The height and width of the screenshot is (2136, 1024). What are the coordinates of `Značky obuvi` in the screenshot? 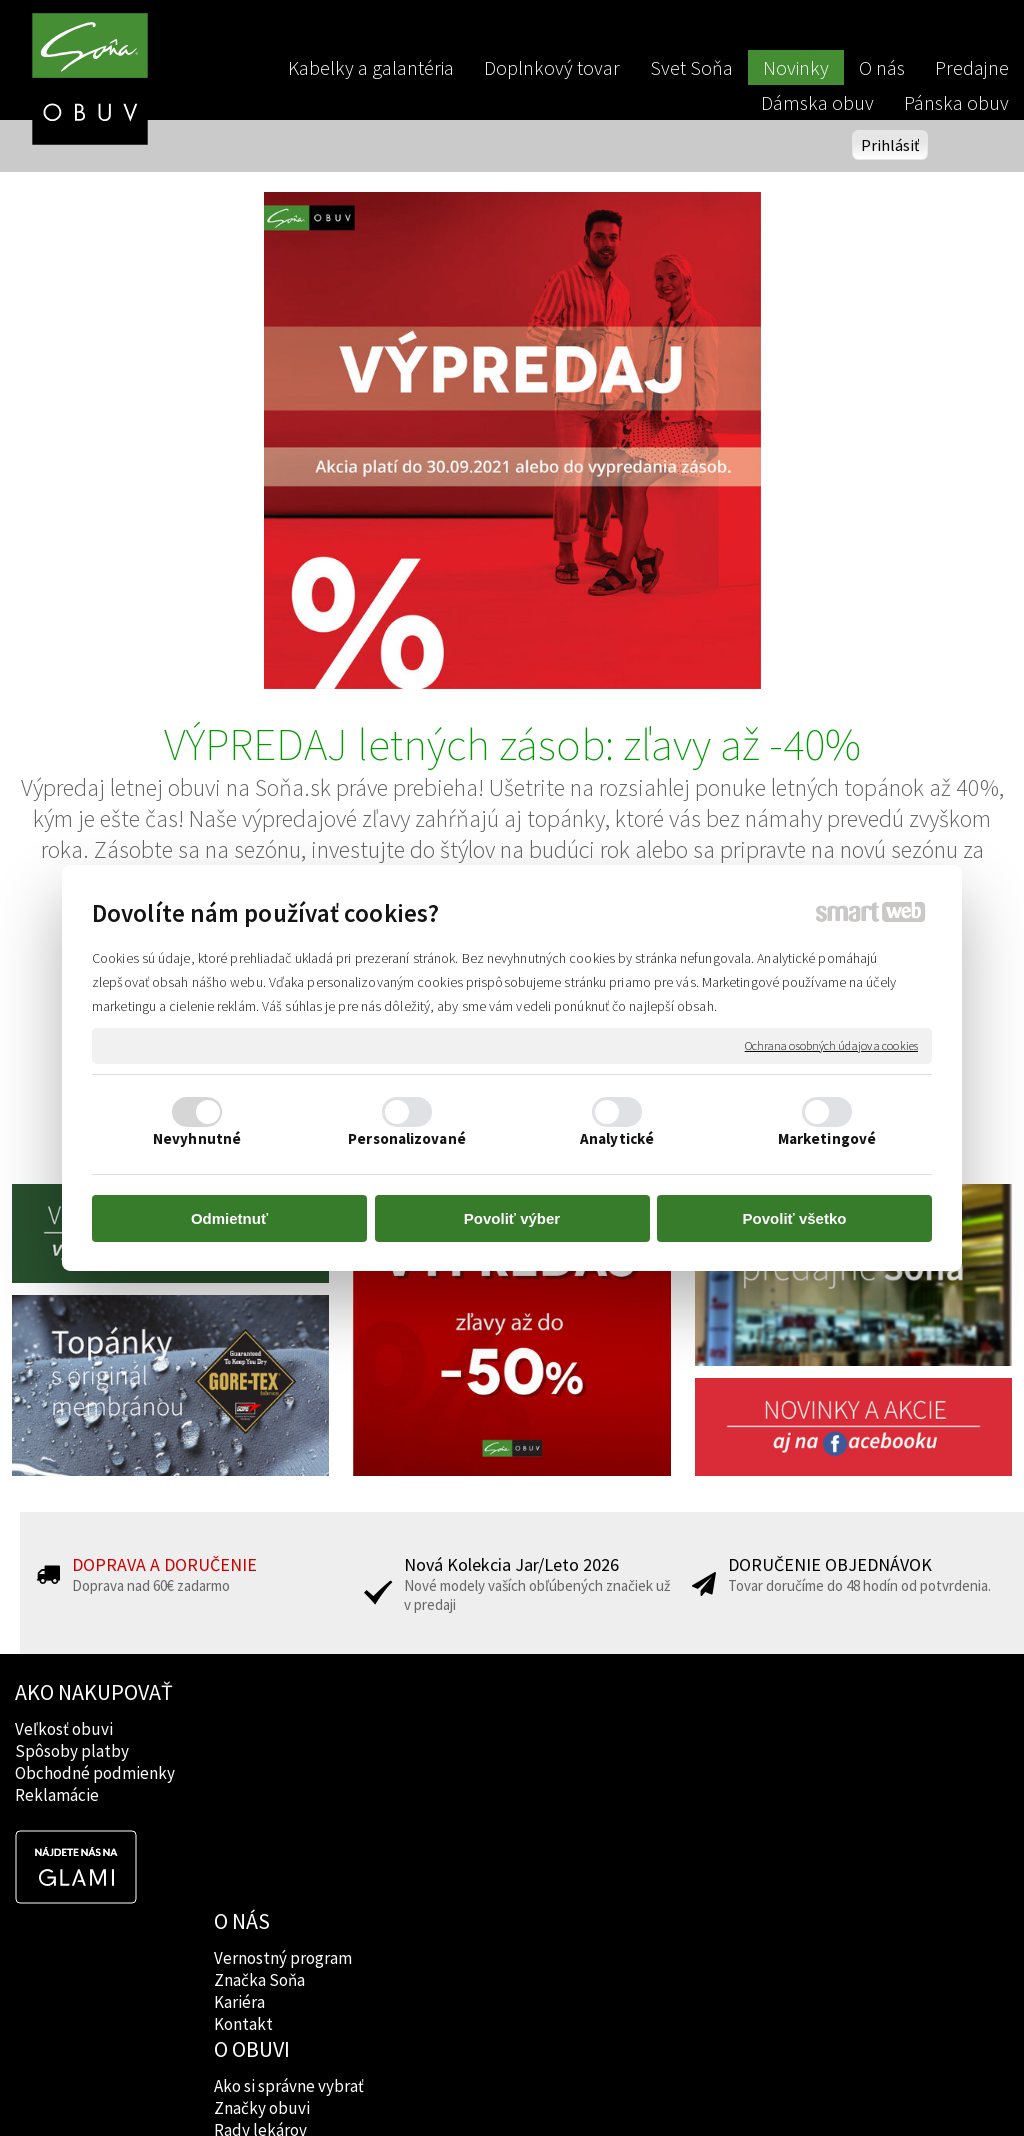 It's located at (465, 1751).